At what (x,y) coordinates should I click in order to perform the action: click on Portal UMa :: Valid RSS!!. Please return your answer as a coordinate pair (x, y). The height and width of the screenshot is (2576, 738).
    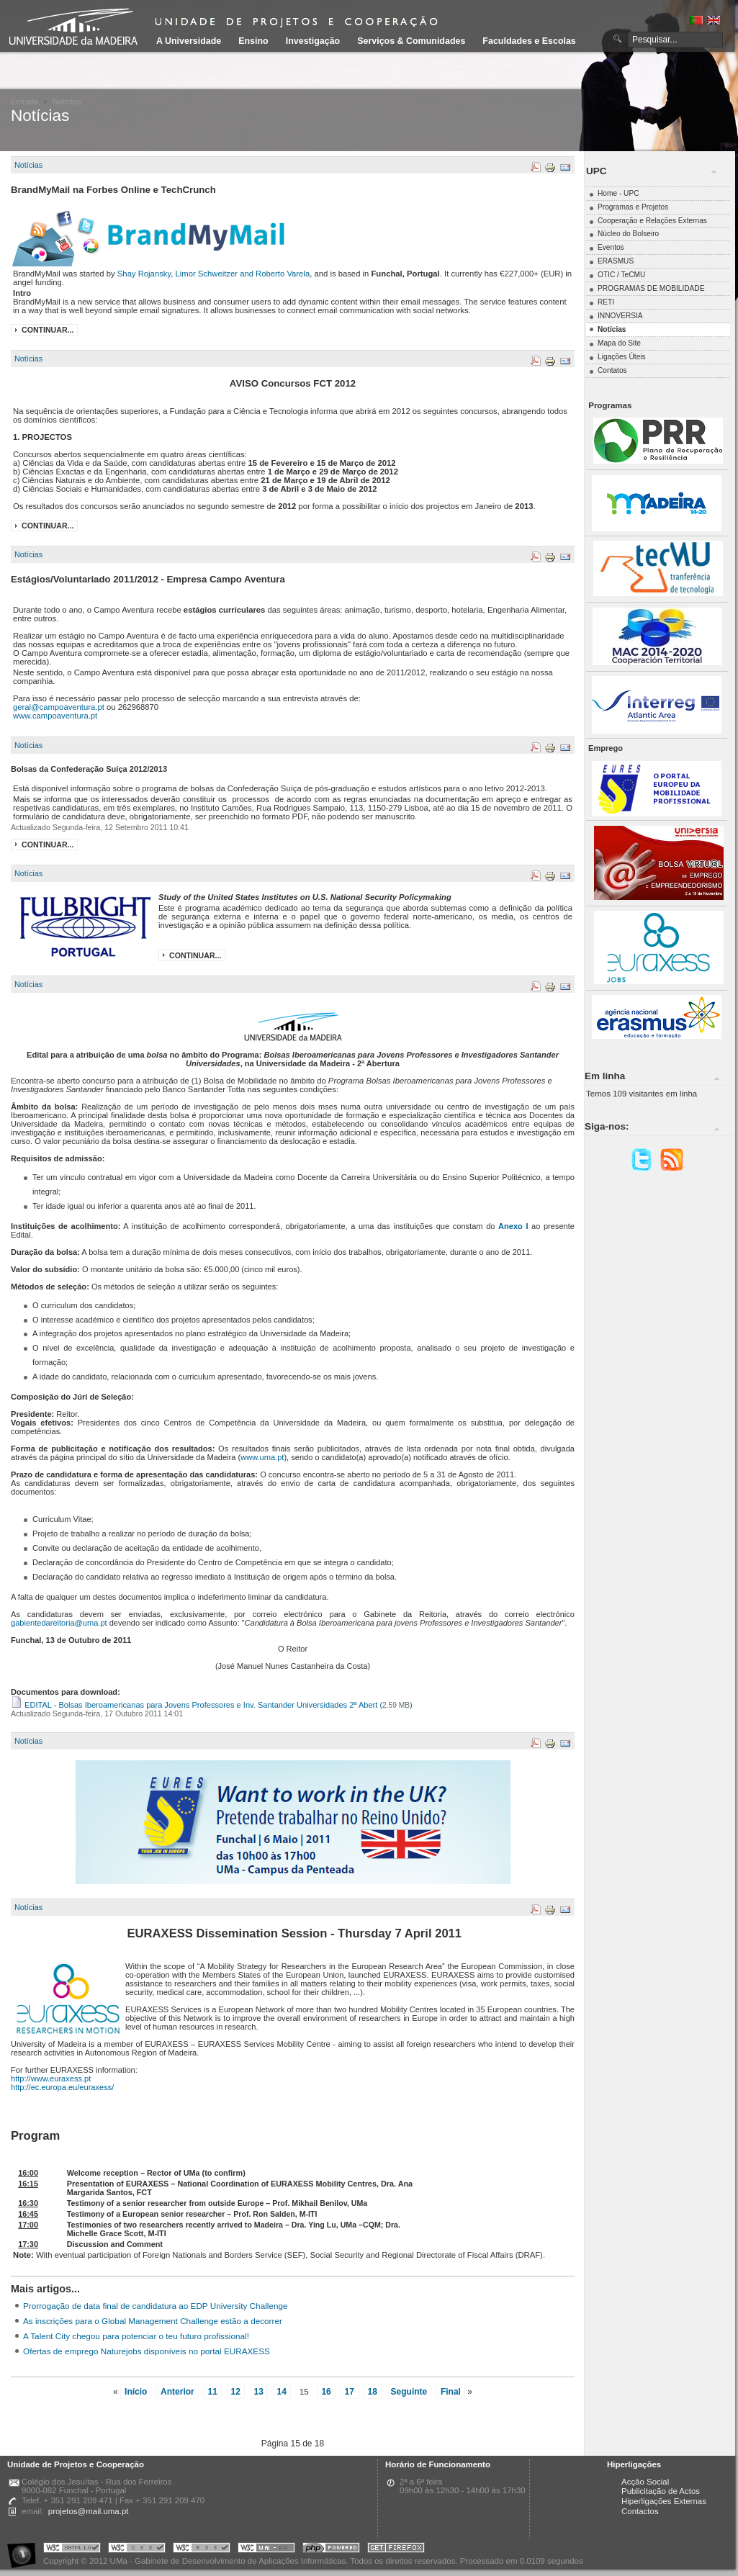
    Looking at the image, I should click on (201, 2549).